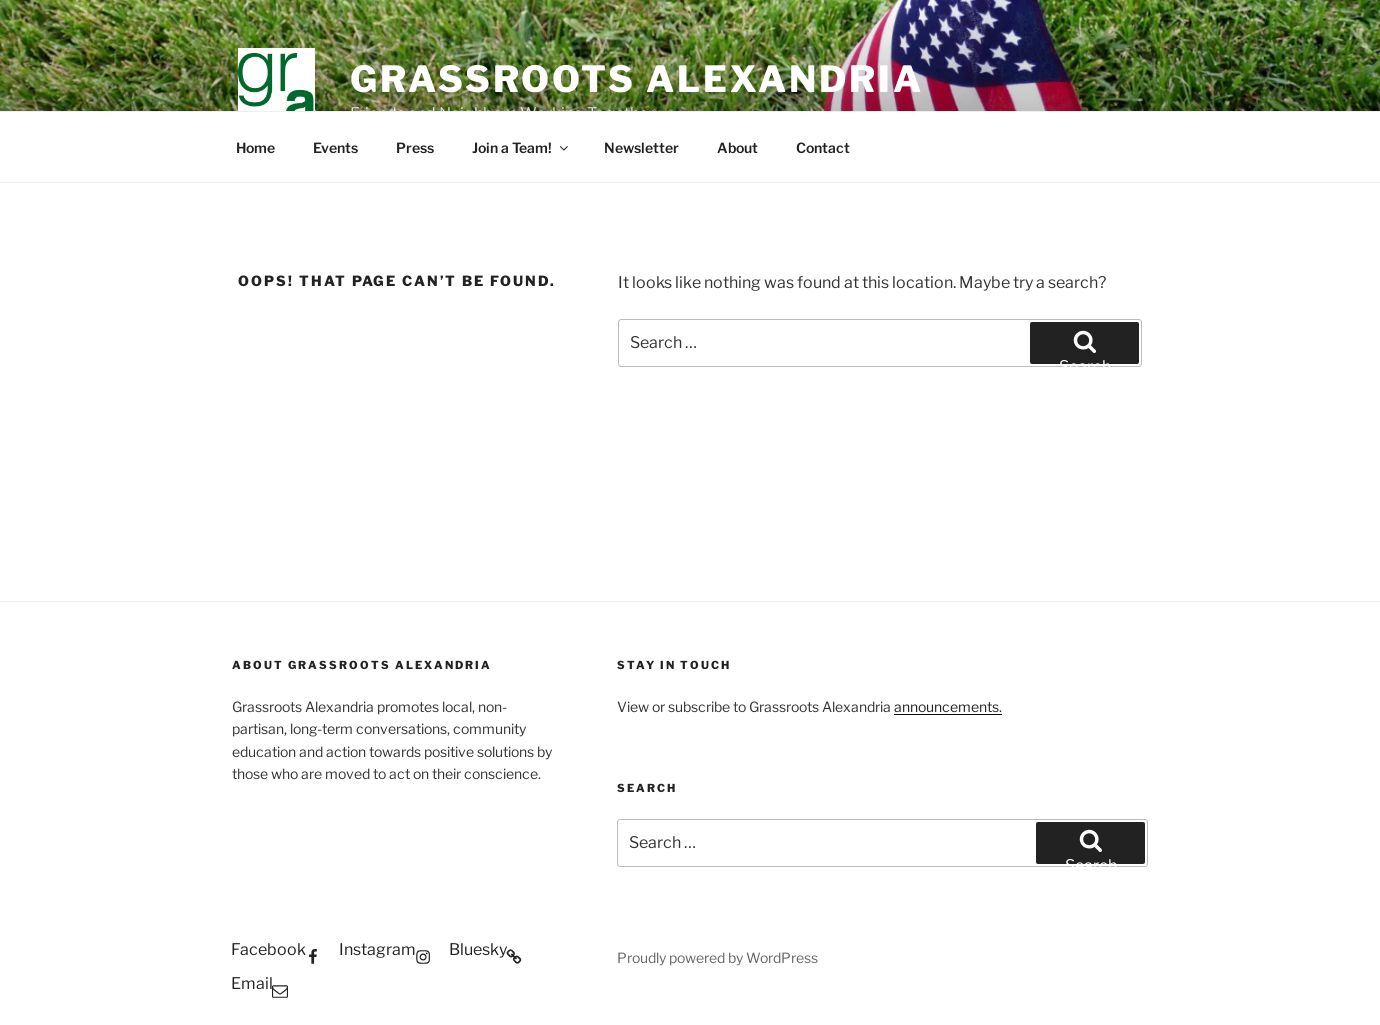 The image size is (1380, 1025). I want to click on Contact, so click(823, 147).